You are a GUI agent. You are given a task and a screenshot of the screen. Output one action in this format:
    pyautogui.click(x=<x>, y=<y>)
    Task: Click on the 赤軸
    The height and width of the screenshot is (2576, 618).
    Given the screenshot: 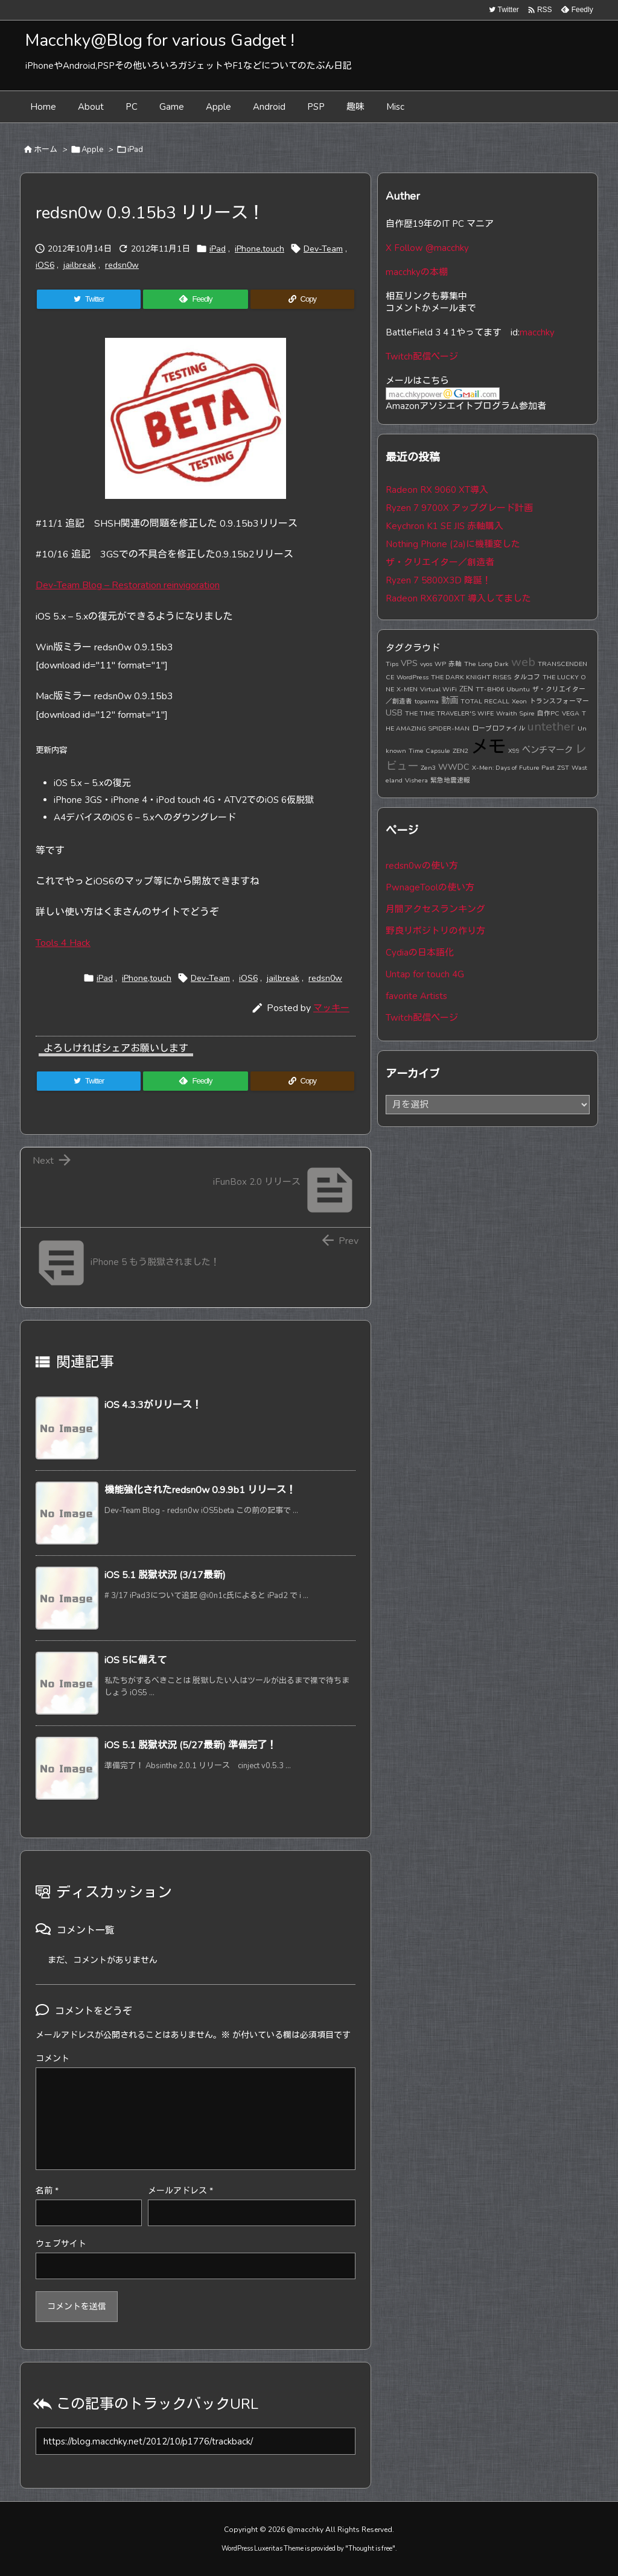 What is the action you would take?
    pyautogui.click(x=455, y=663)
    